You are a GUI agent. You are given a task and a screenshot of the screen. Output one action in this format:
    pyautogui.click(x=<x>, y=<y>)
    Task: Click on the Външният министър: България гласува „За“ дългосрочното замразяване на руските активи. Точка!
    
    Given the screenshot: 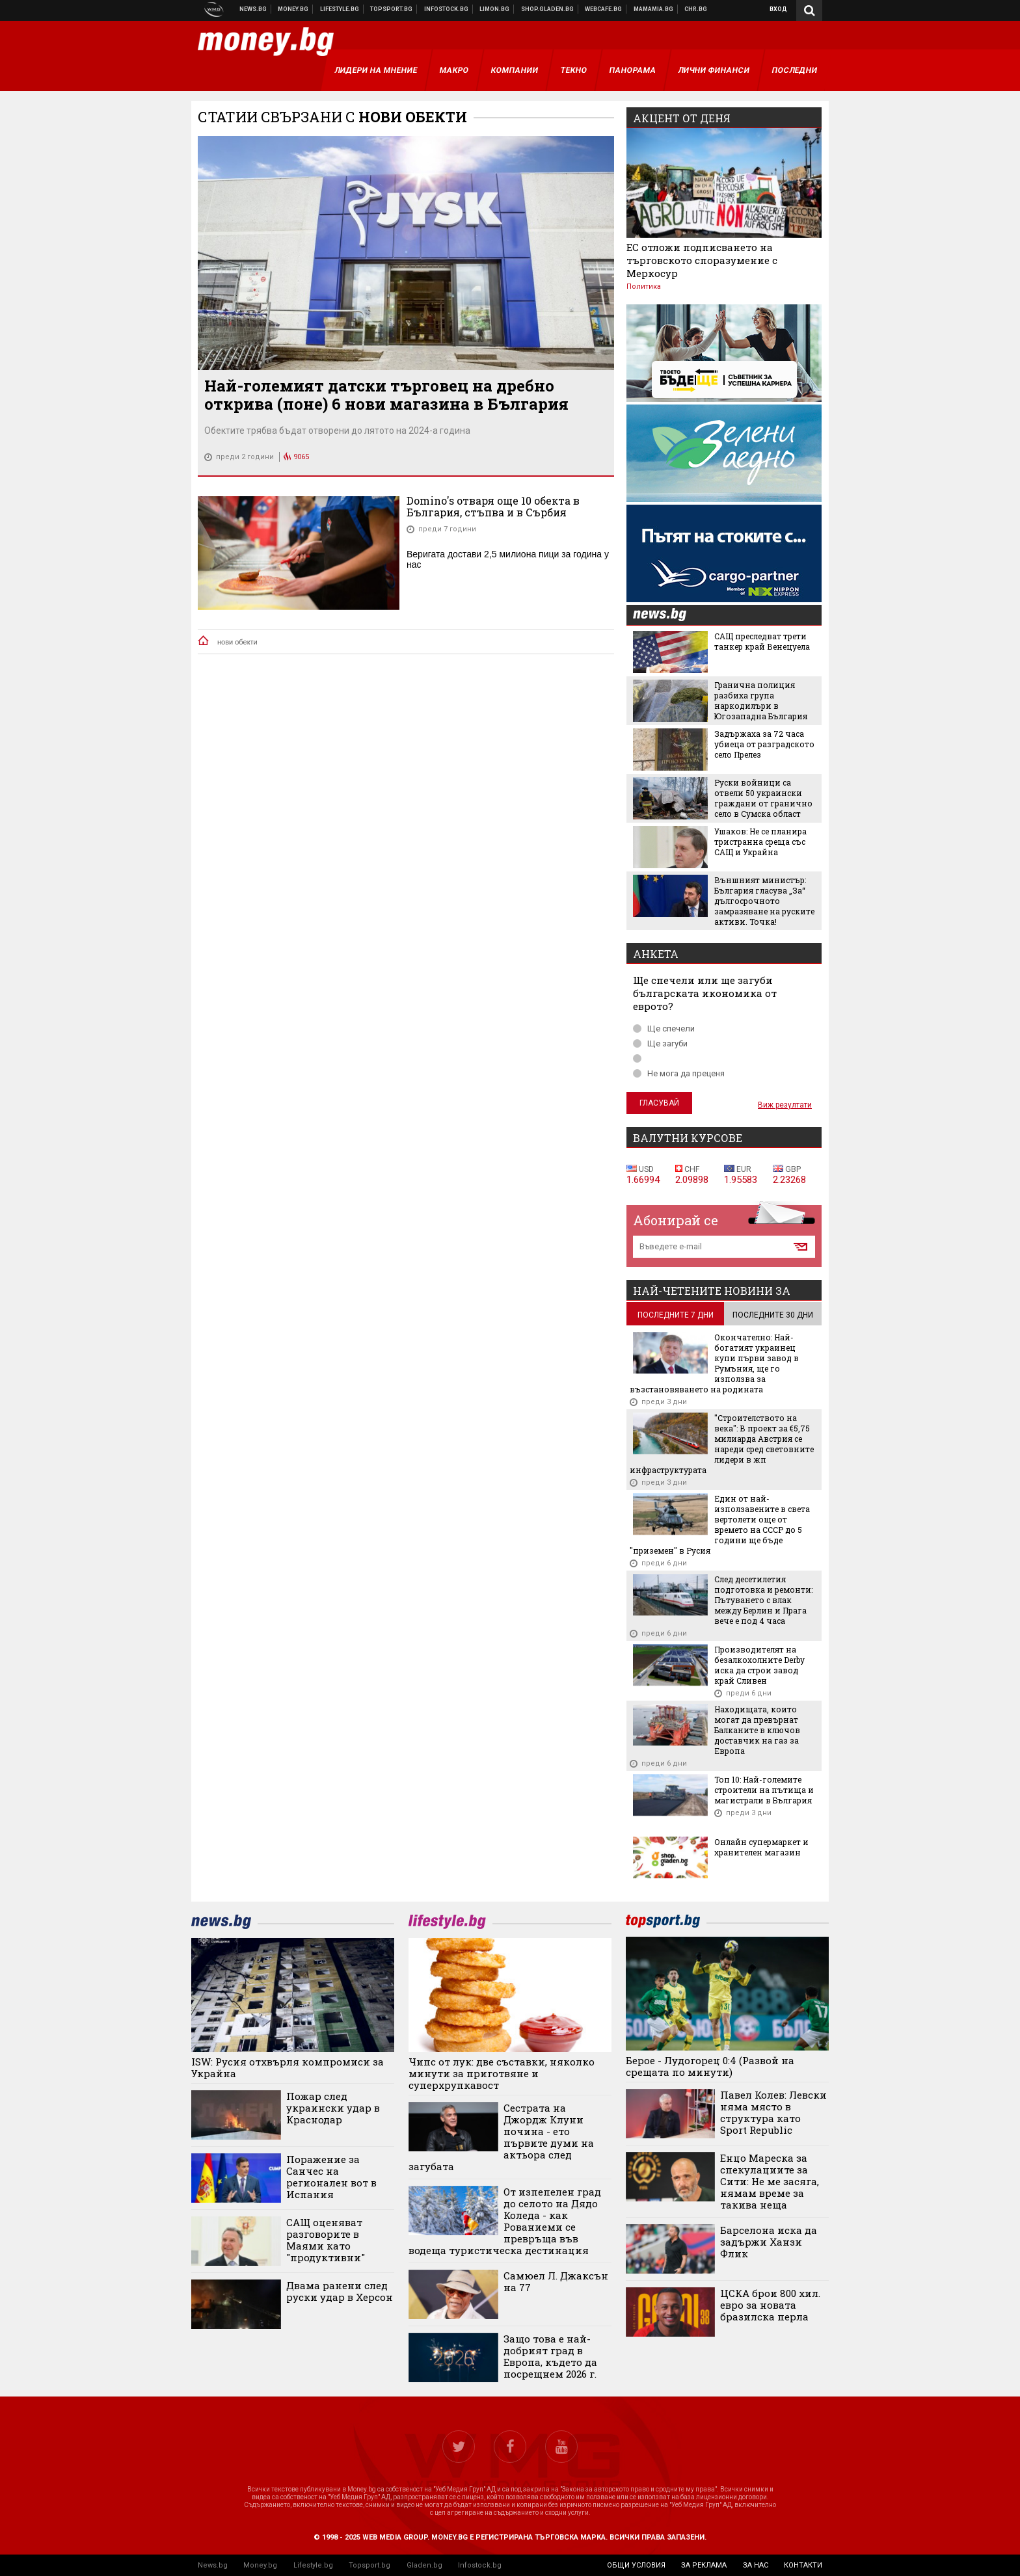 What is the action you would take?
    pyautogui.click(x=764, y=901)
    